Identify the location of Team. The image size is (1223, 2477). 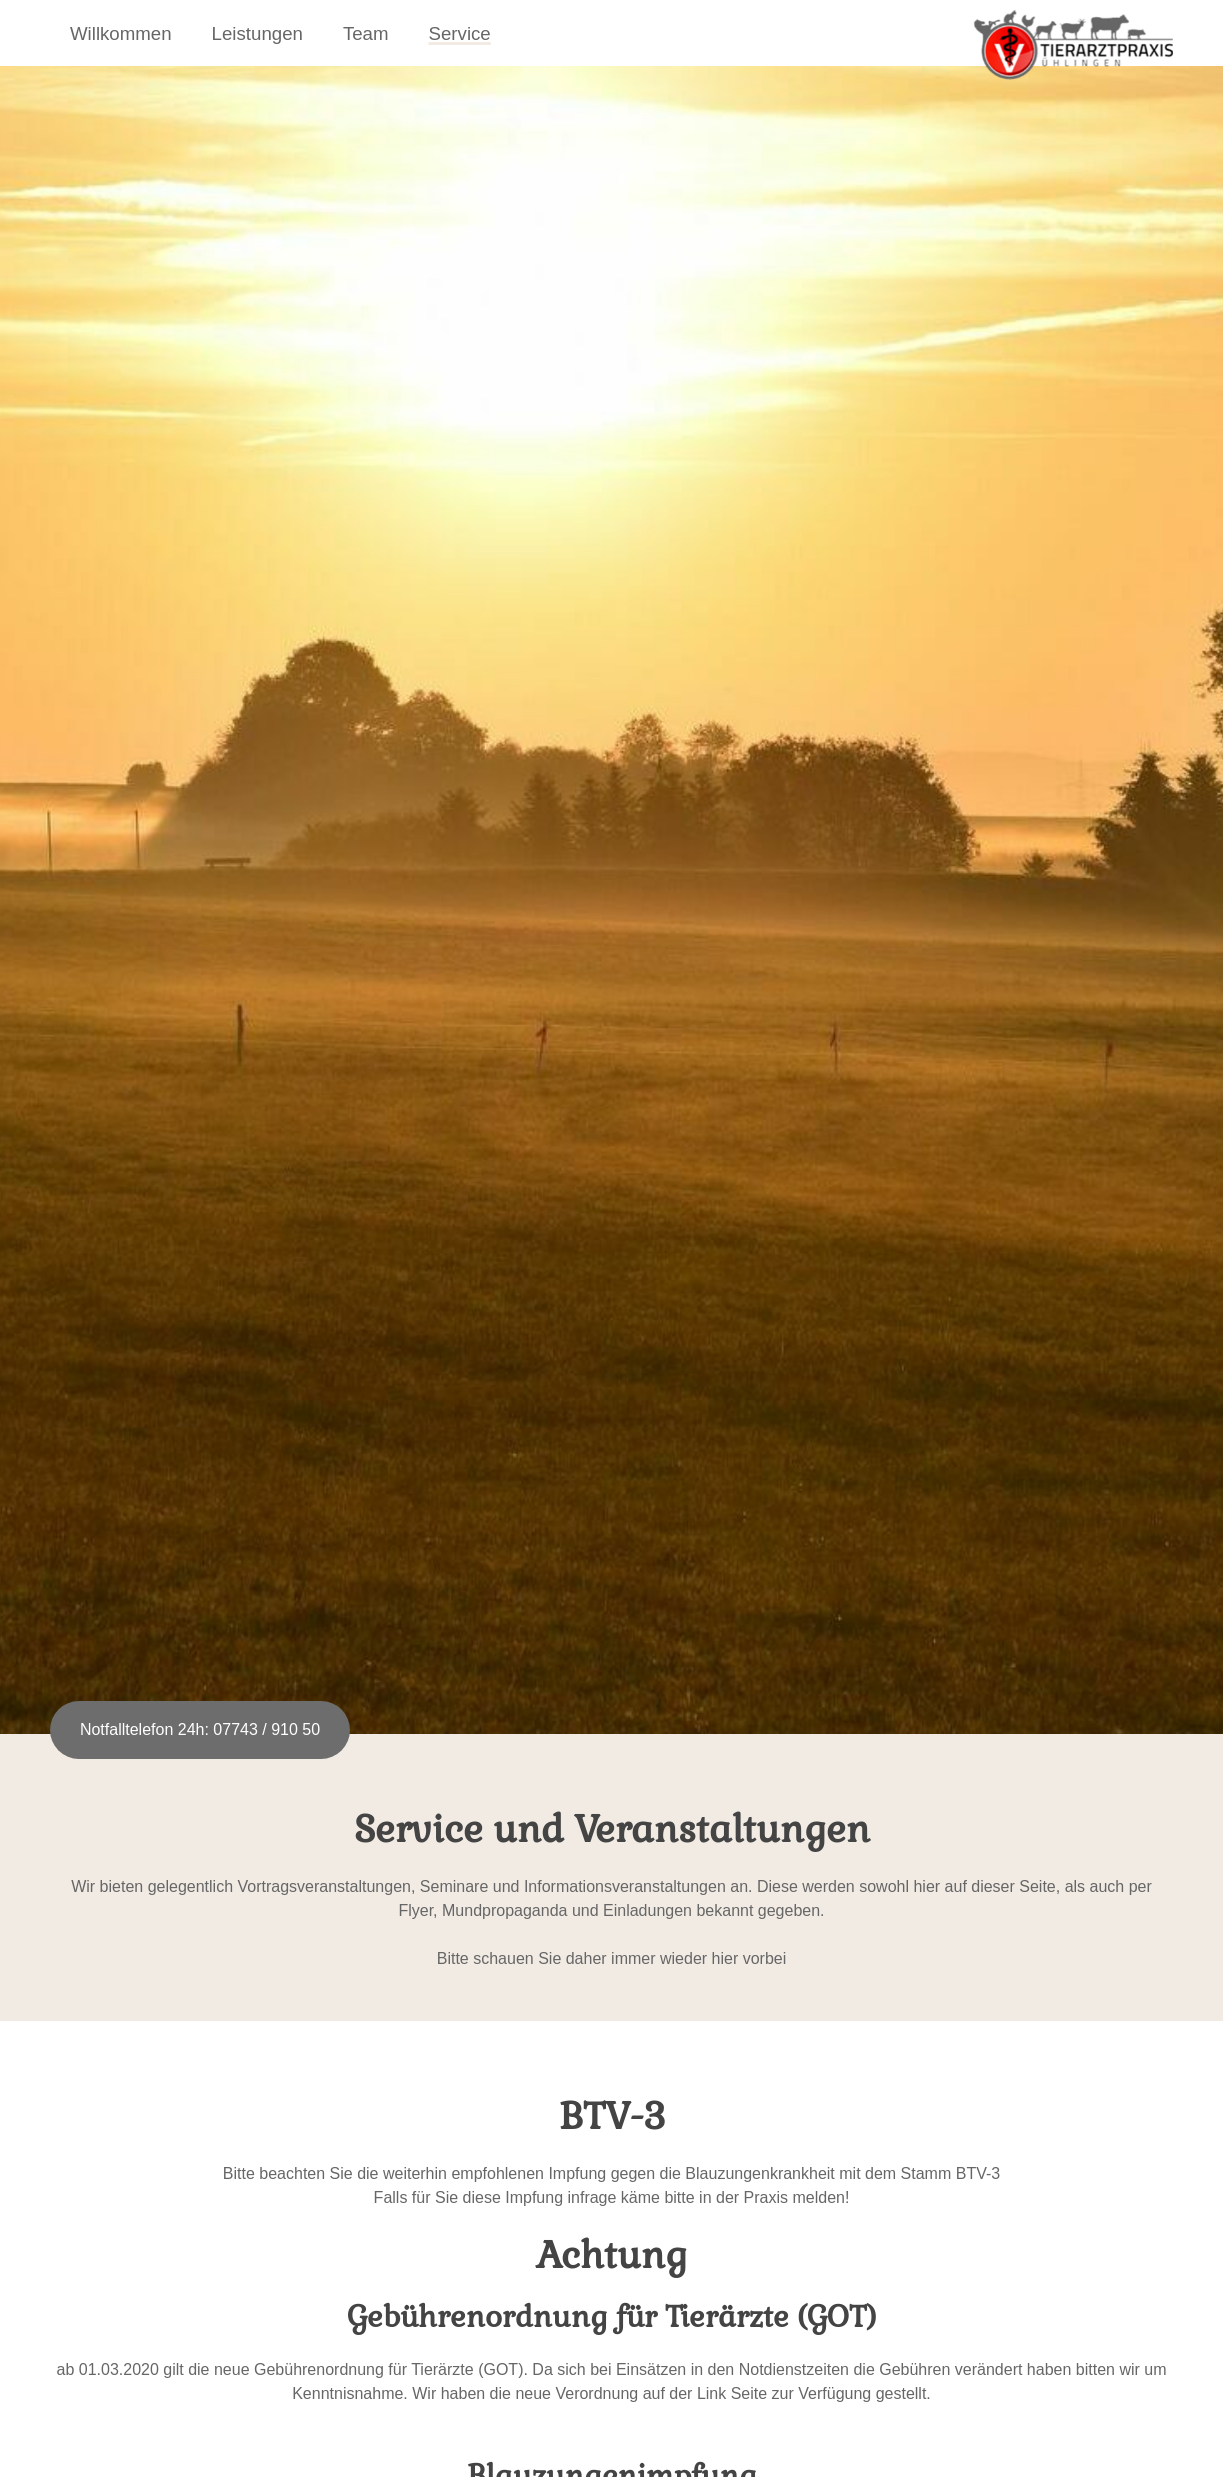
(366, 33).